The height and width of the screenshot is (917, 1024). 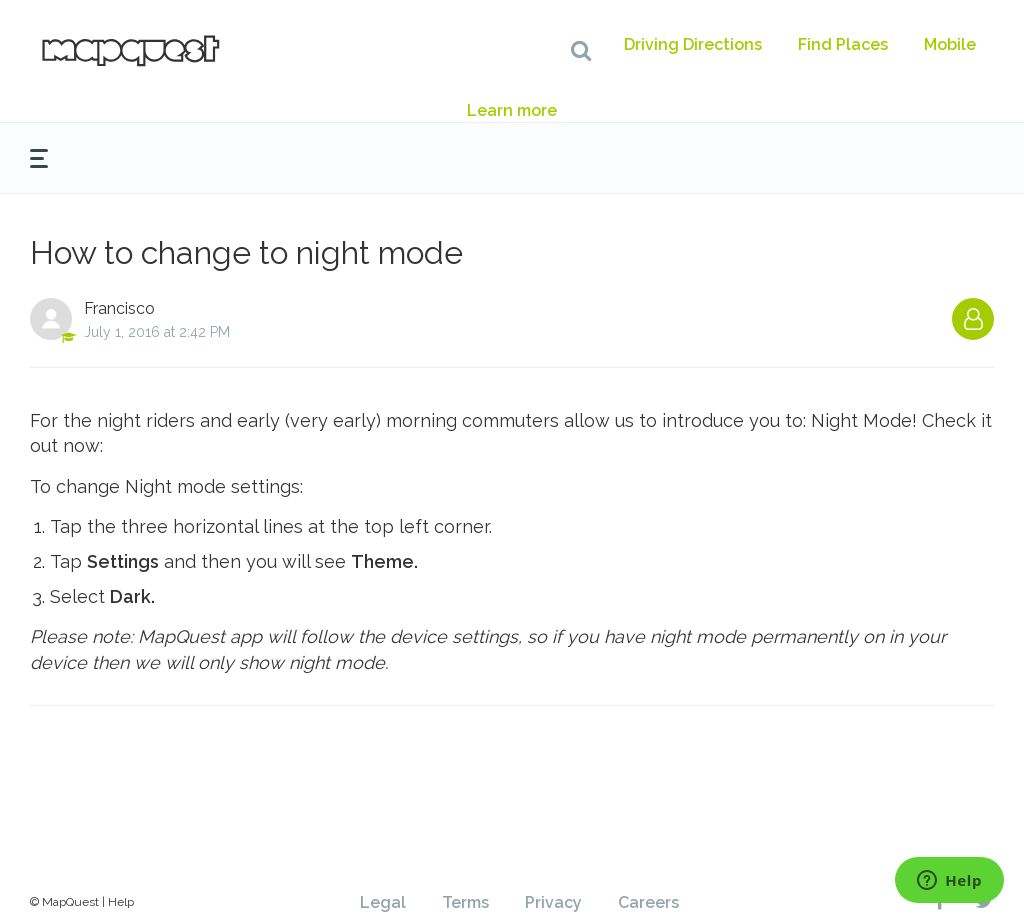 What do you see at coordinates (553, 902) in the screenshot?
I see `Privacy` at bounding box center [553, 902].